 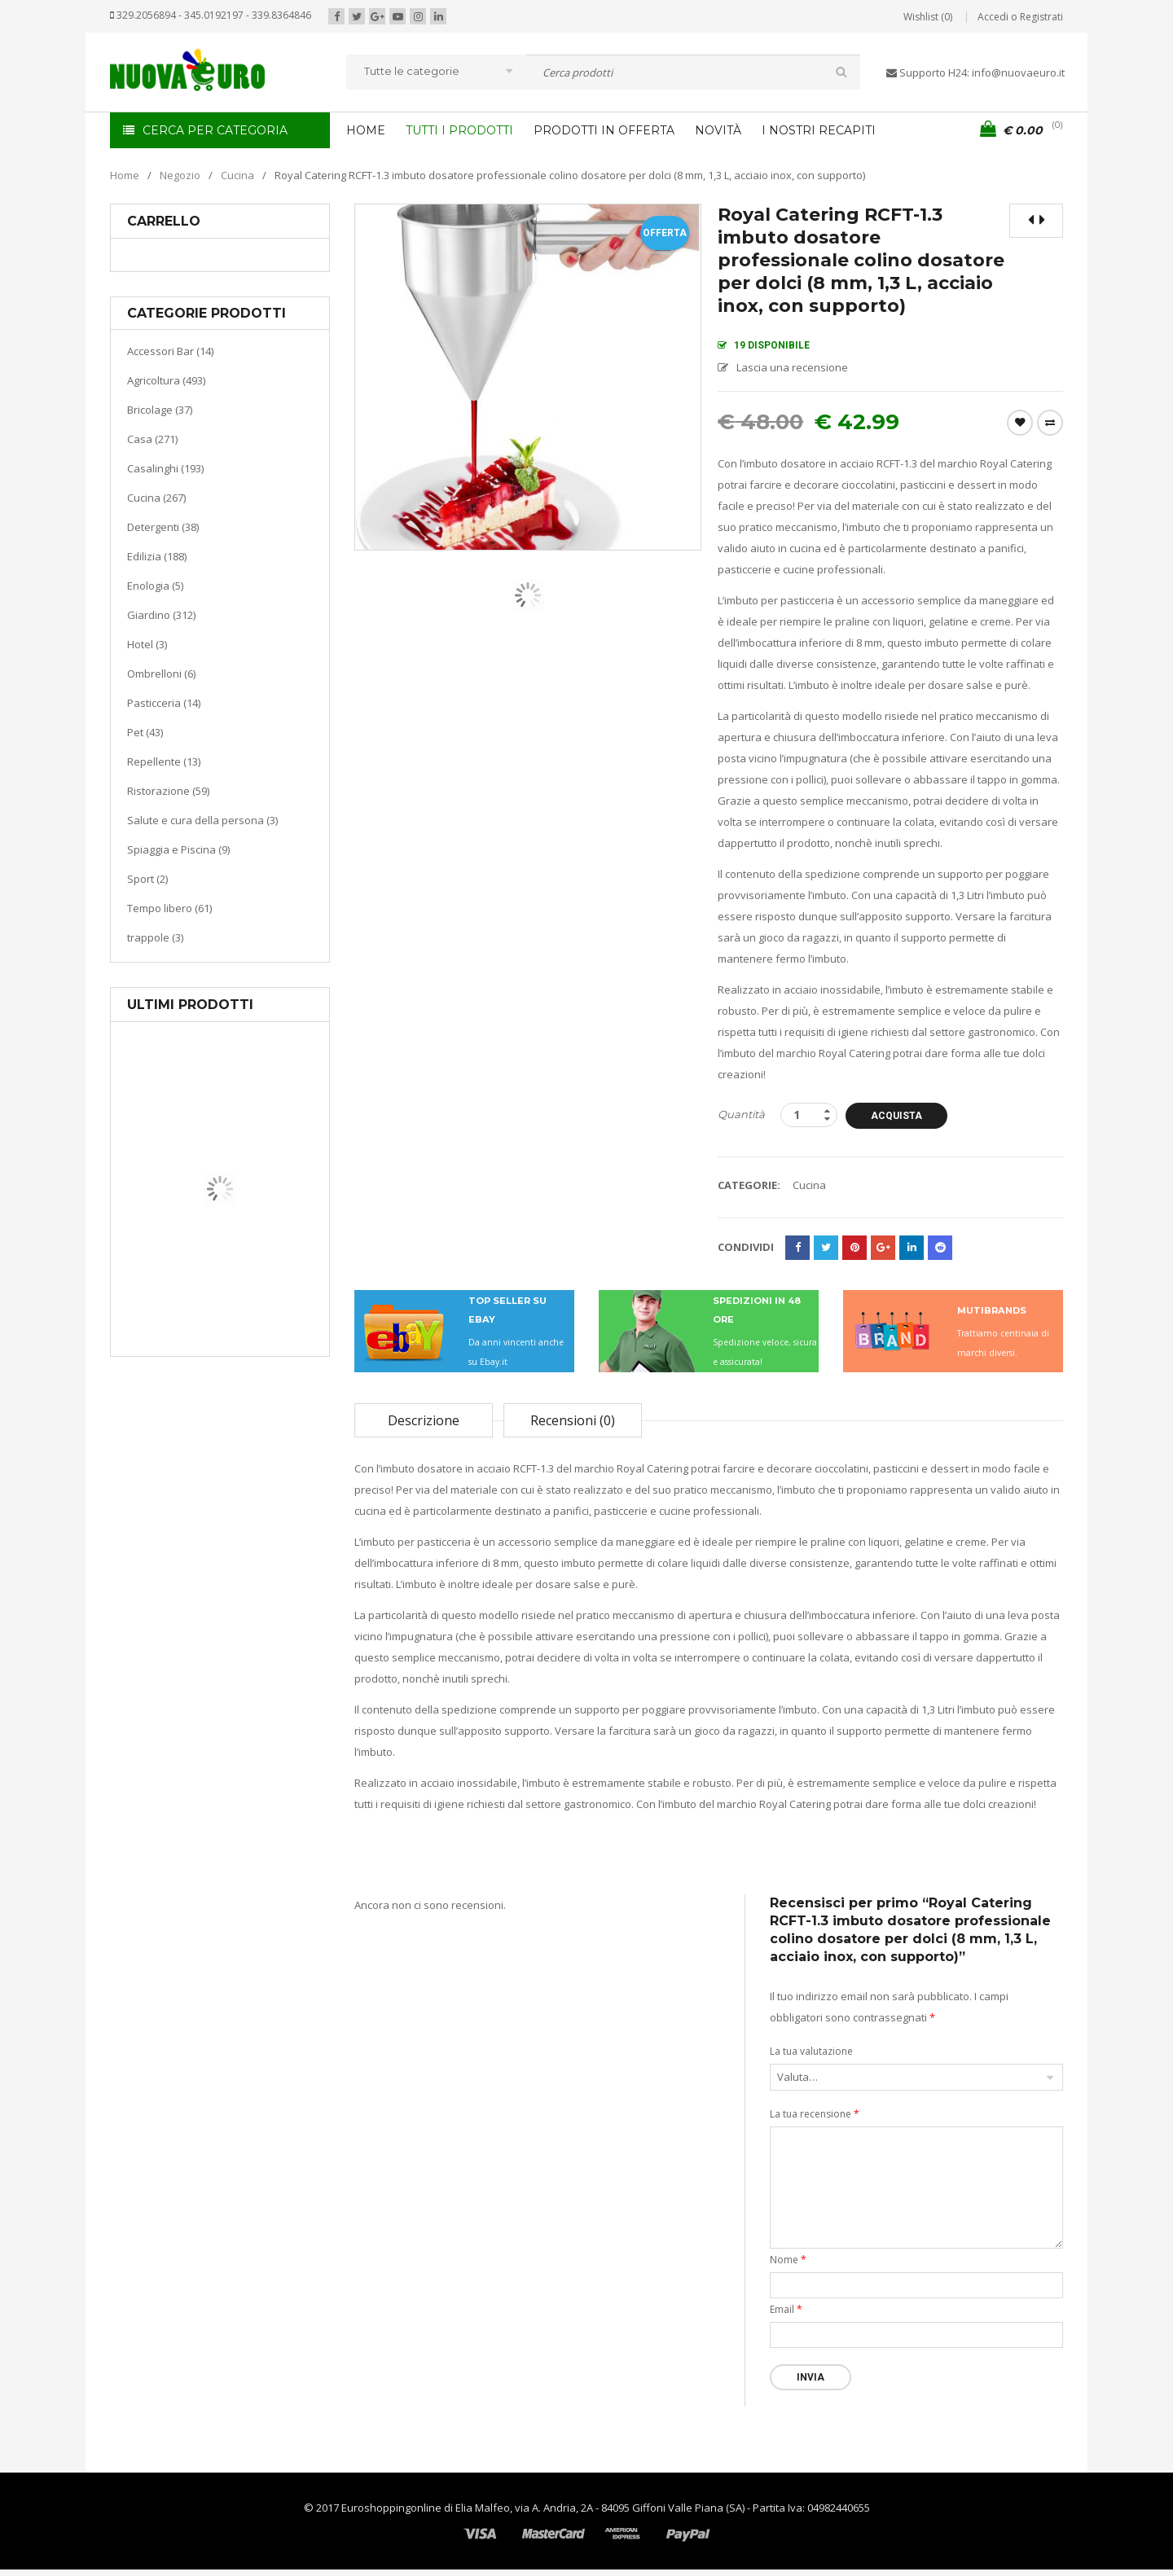 What do you see at coordinates (788, 2260) in the screenshot?
I see `Nome` at bounding box center [788, 2260].